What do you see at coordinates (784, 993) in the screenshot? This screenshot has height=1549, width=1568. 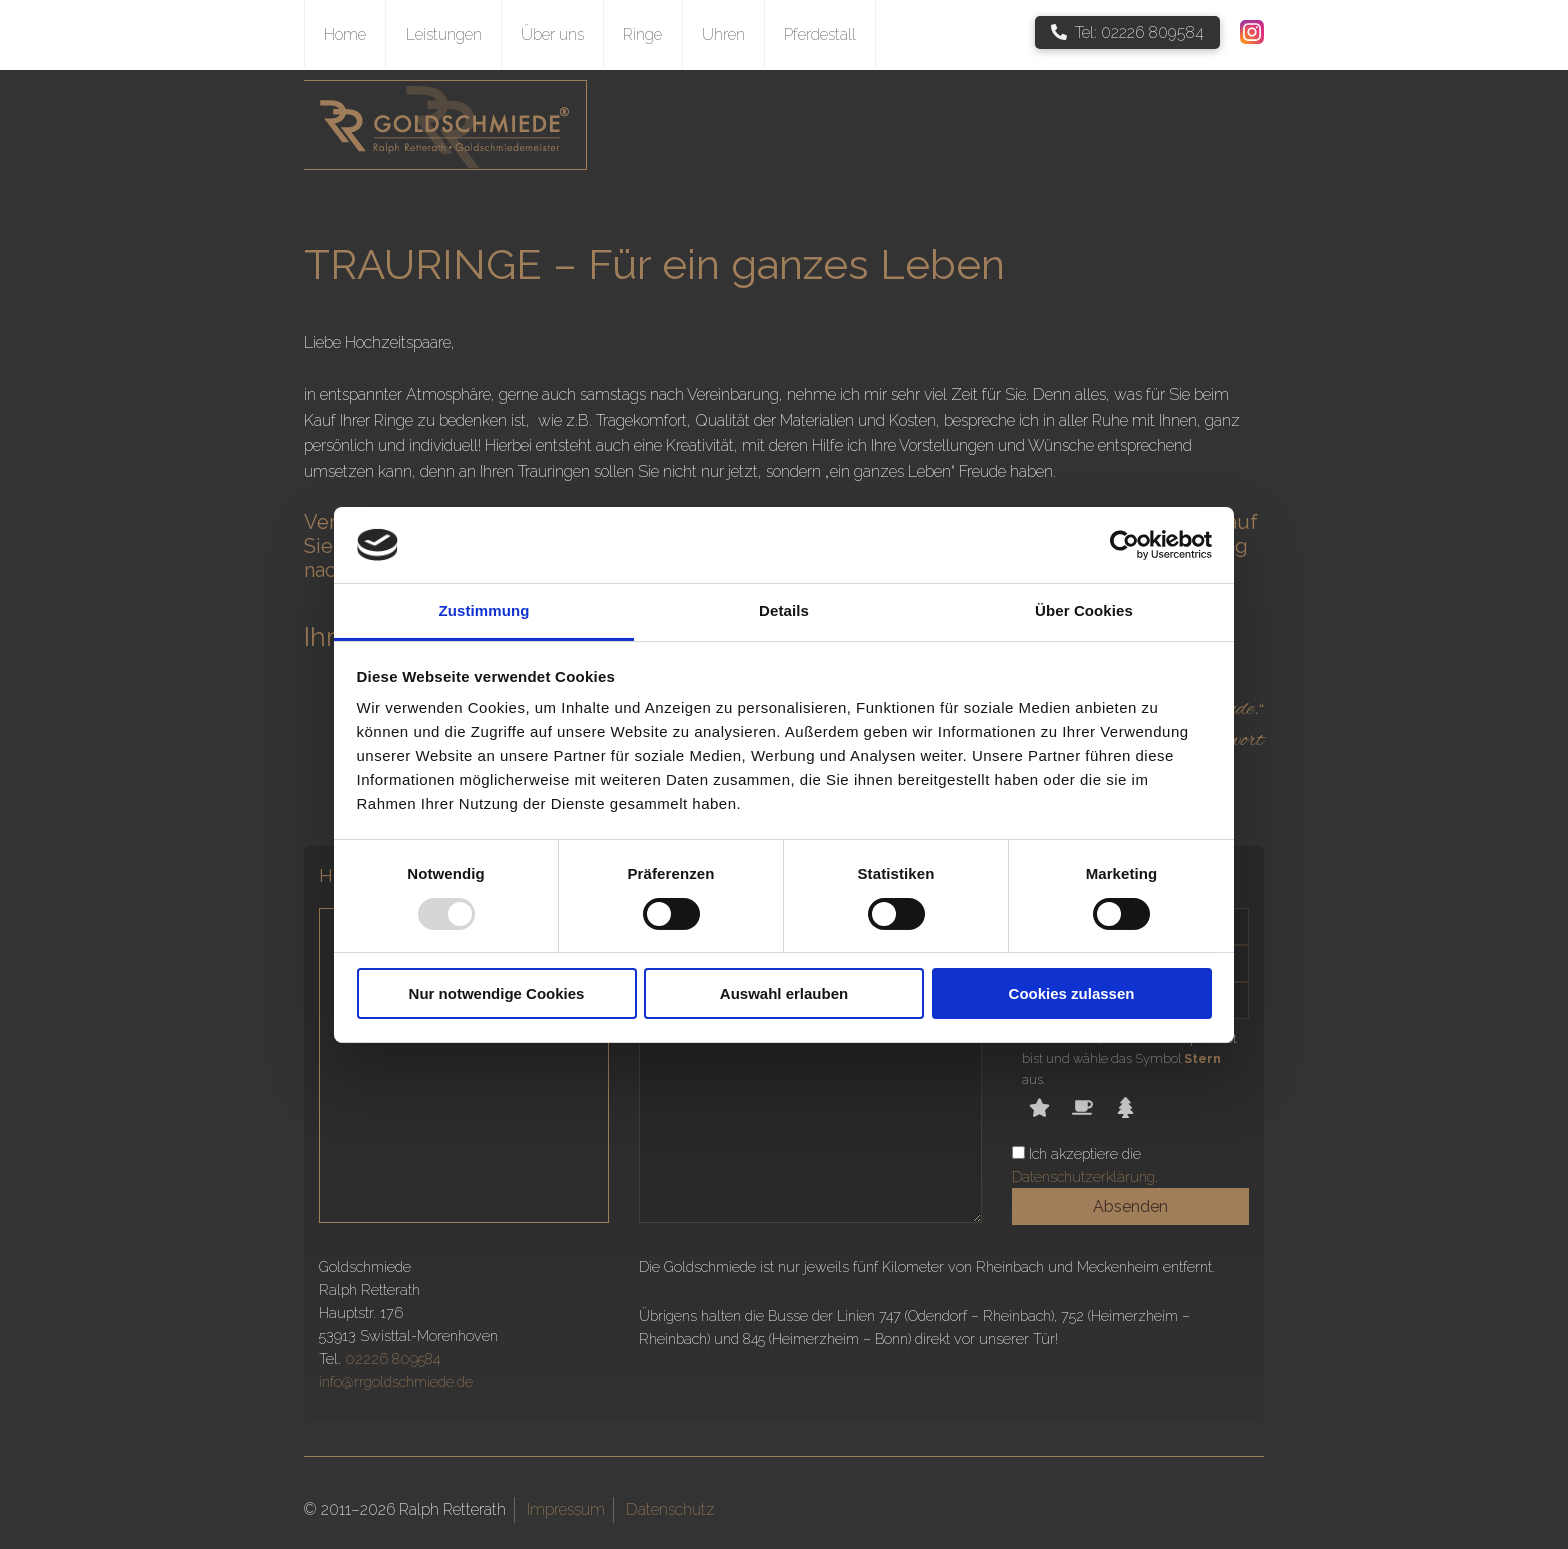 I see `Auswahl erlauben` at bounding box center [784, 993].